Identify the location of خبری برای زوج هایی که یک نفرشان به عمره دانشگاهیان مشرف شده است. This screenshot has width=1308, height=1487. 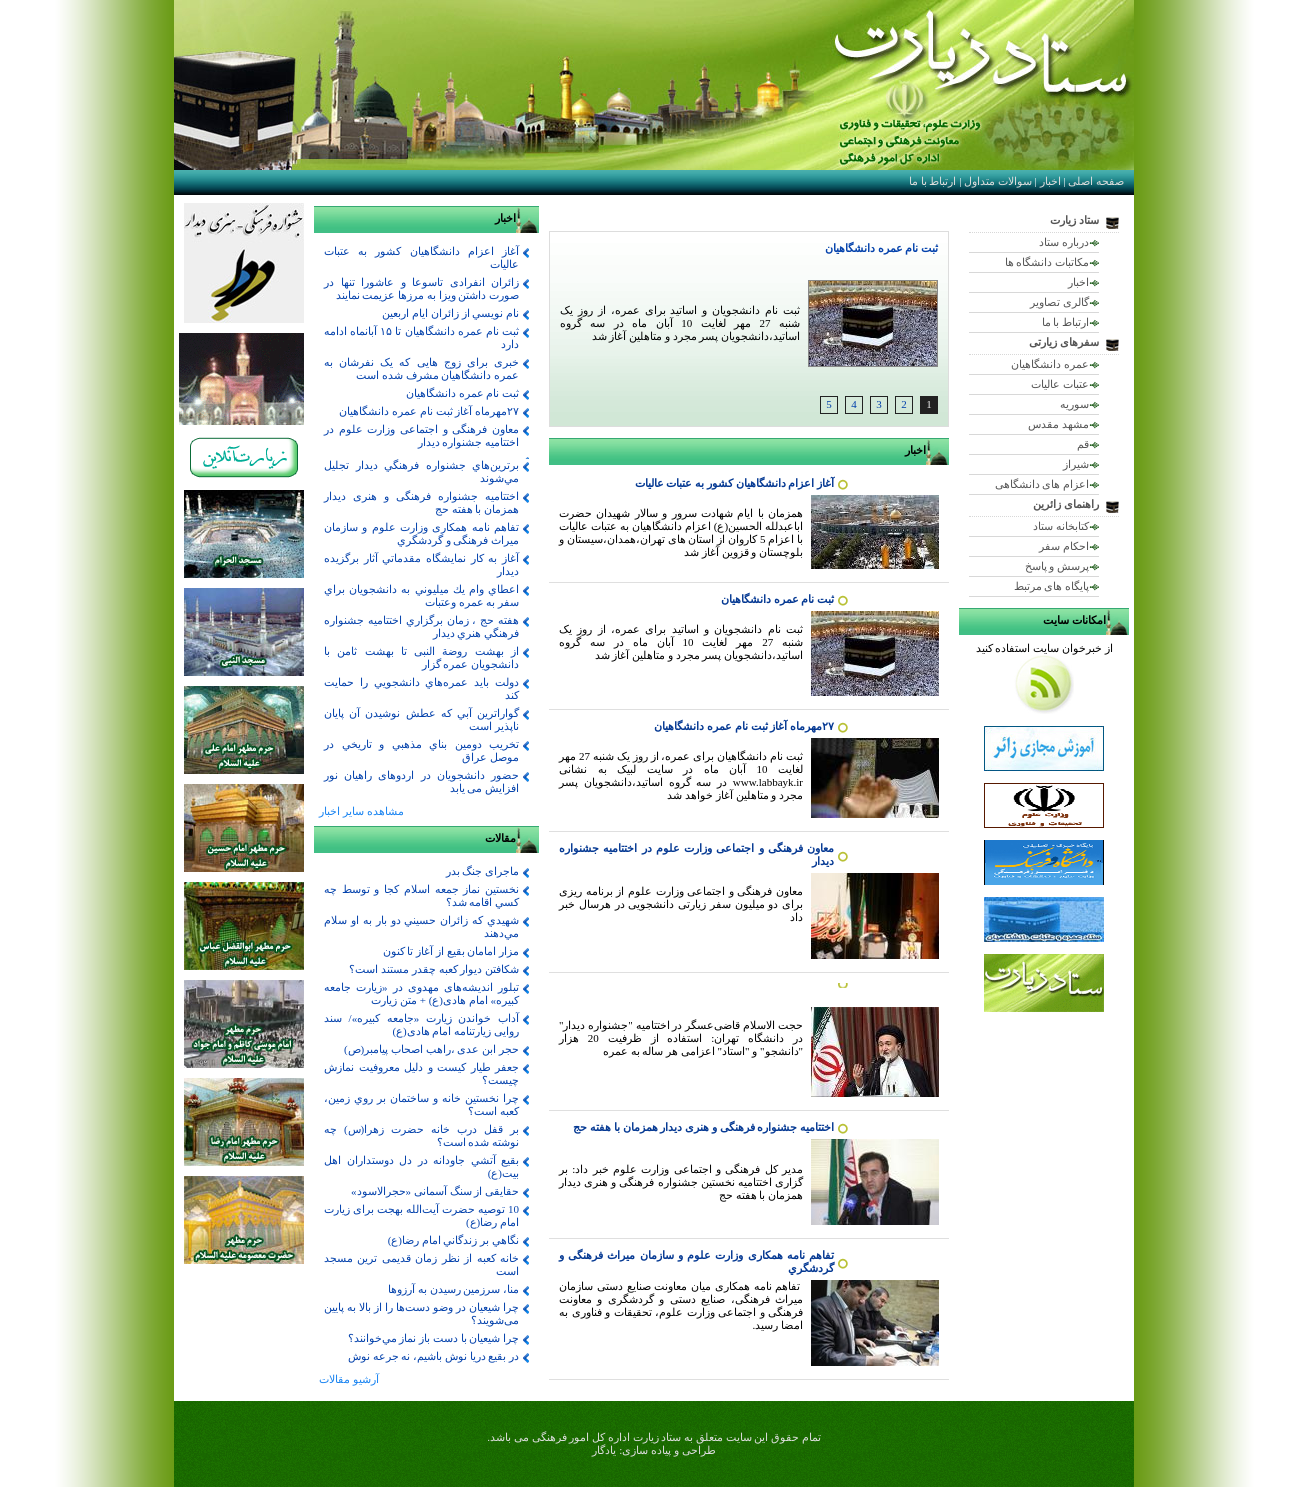
(421, 368).